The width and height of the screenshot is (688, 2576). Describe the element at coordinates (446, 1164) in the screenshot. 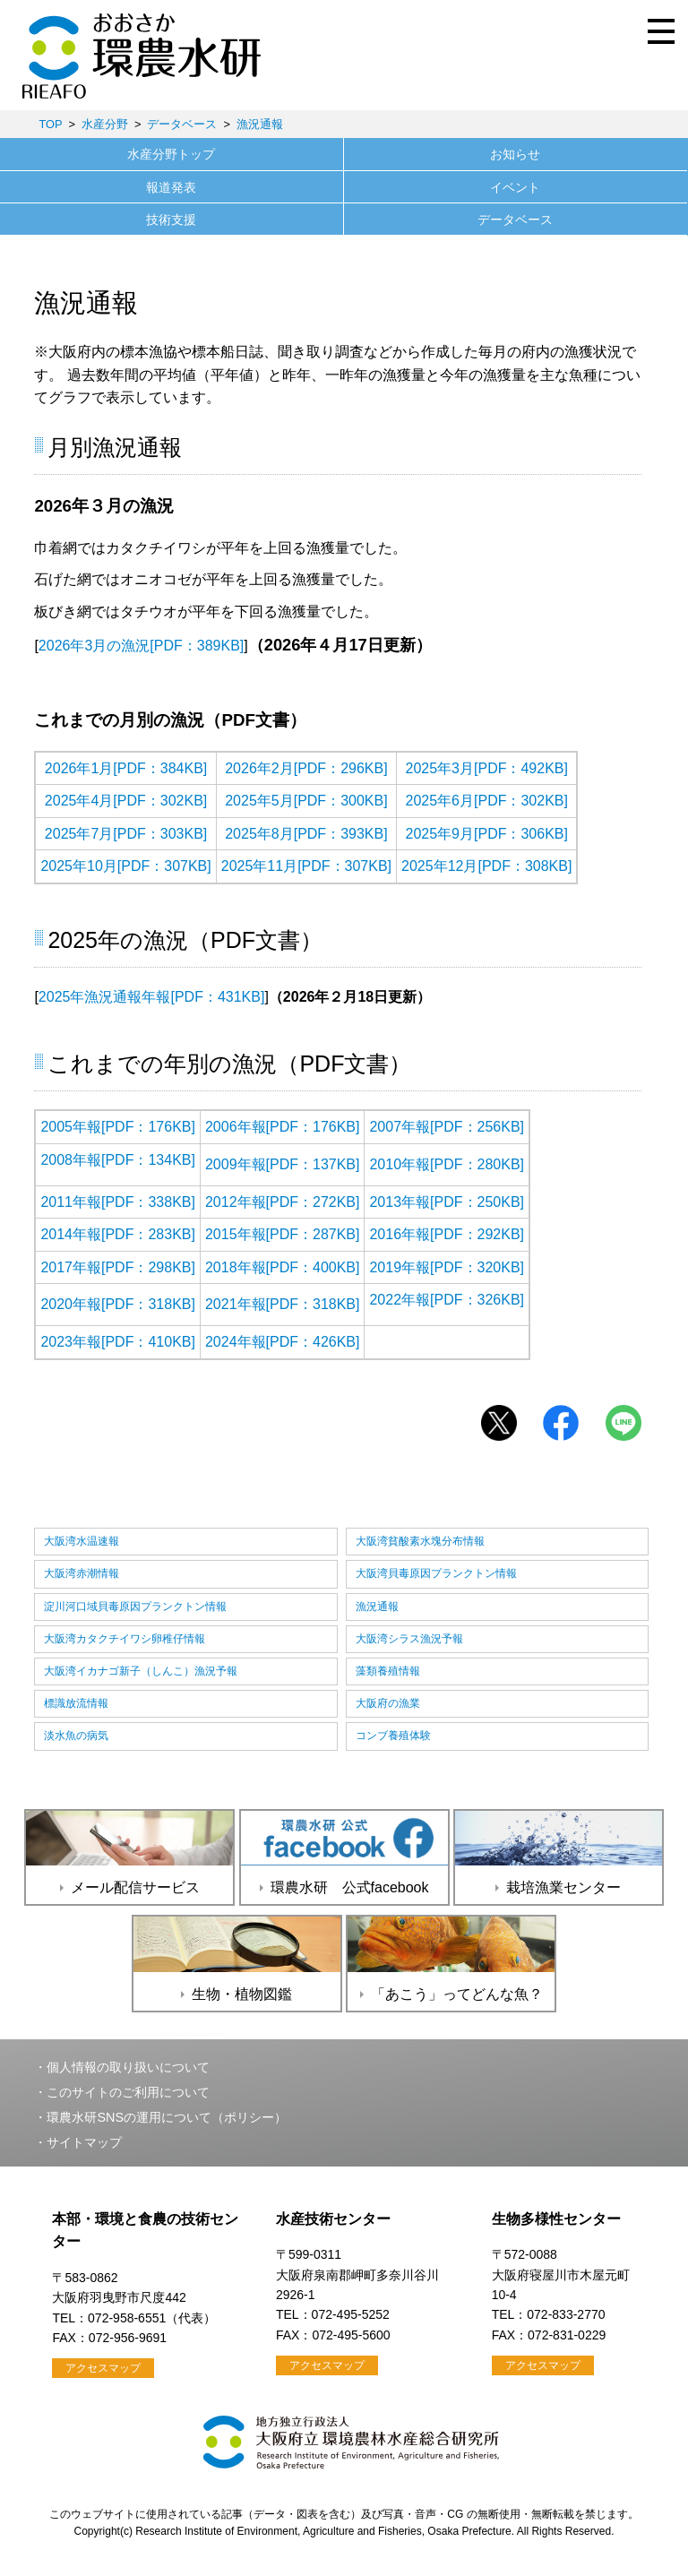

I see `2010年報[PDF：280KB]` at that location.